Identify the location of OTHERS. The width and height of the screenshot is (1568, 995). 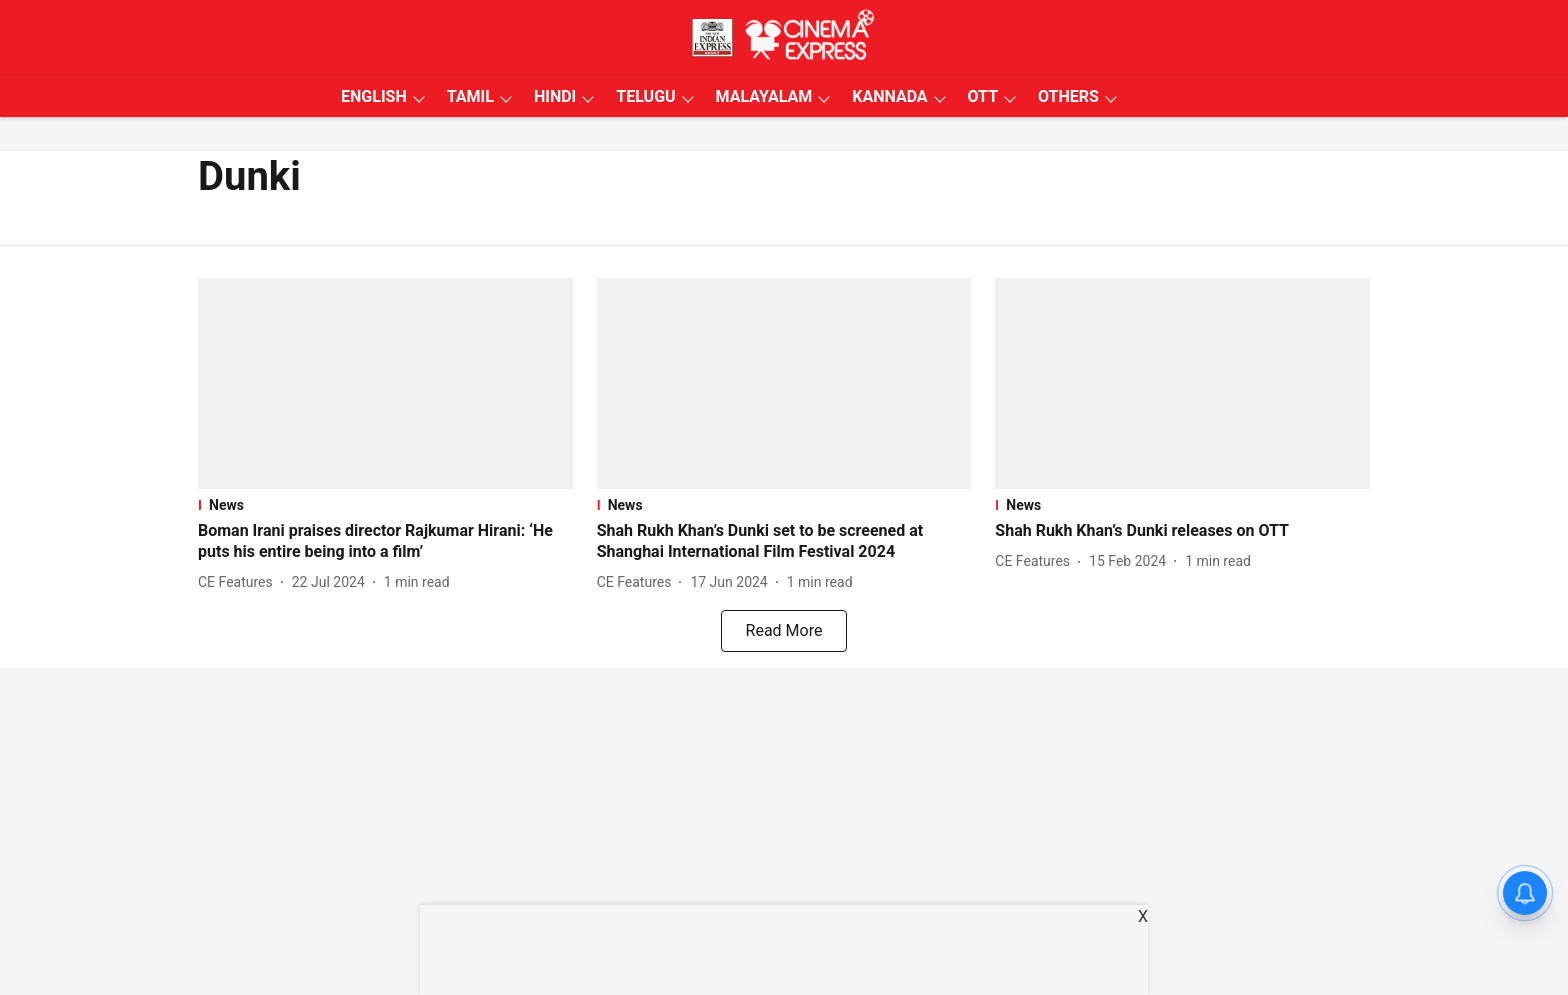
(1068, 96).